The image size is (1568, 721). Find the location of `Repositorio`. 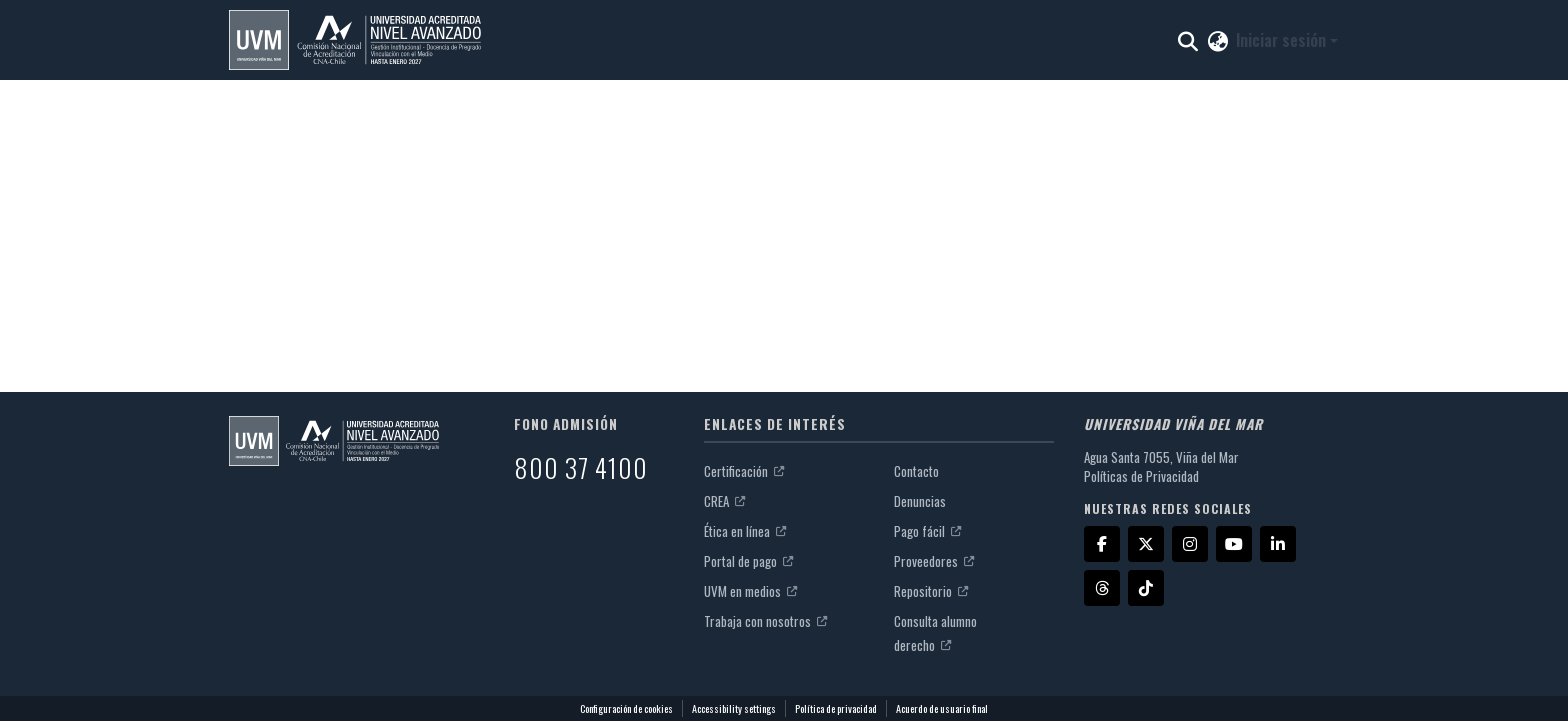

Repositorio is located at coordinates (931, 591).